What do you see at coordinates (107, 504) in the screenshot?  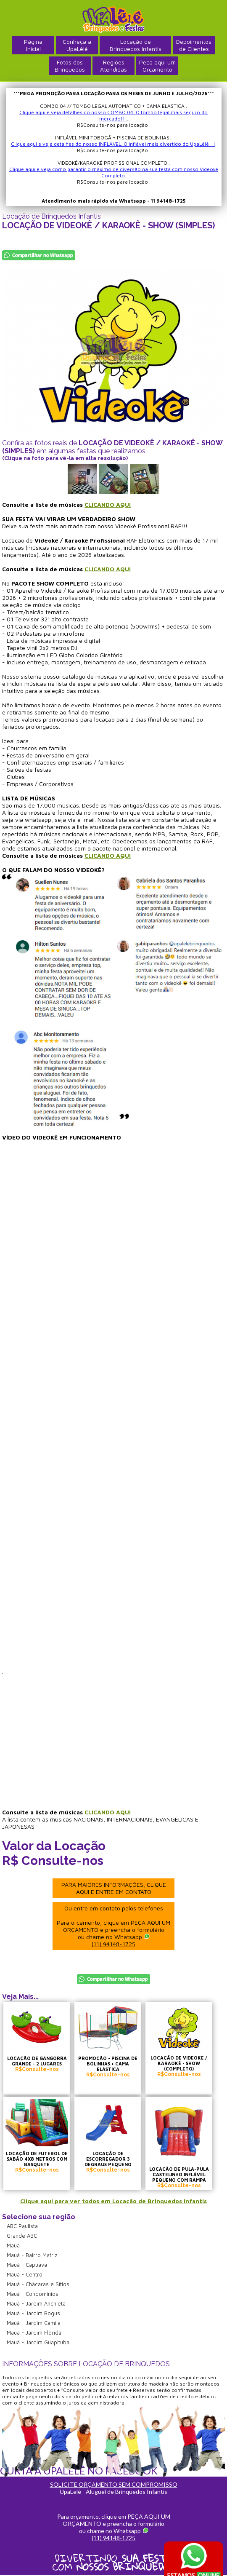 I see `CLICANDO AQUI` at bounding box center [107, 504].